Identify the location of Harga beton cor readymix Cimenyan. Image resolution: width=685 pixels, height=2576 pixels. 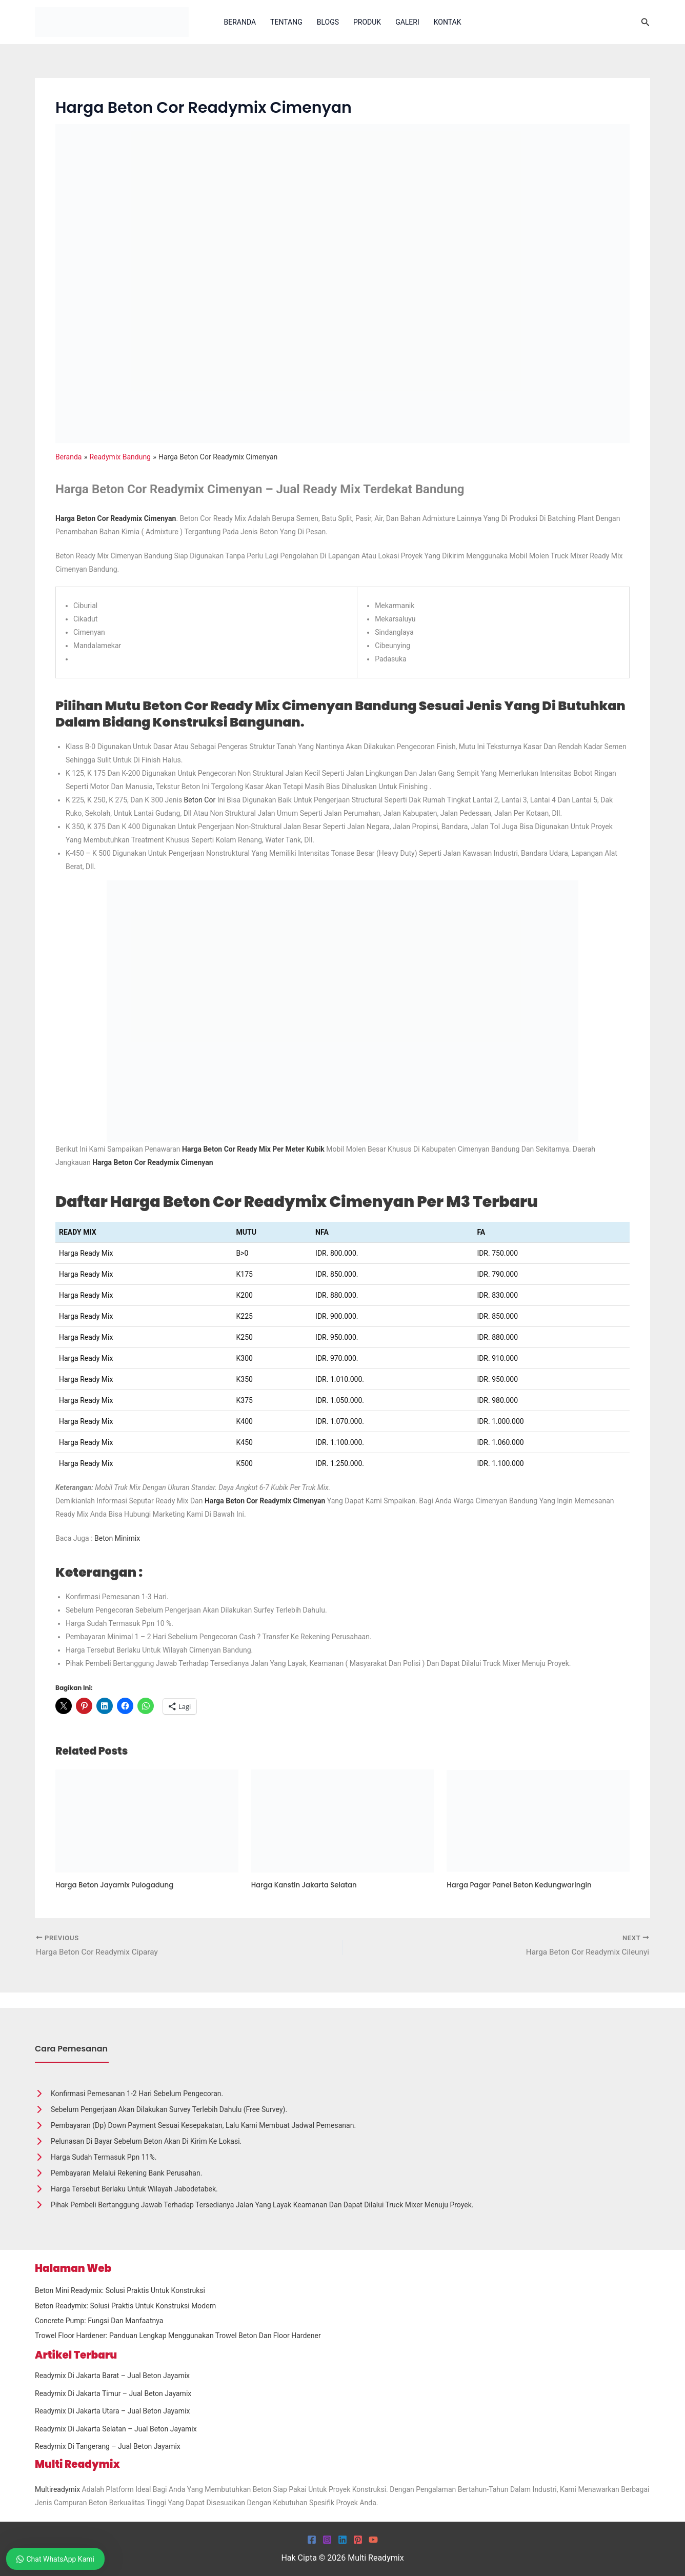
(266, 1501).